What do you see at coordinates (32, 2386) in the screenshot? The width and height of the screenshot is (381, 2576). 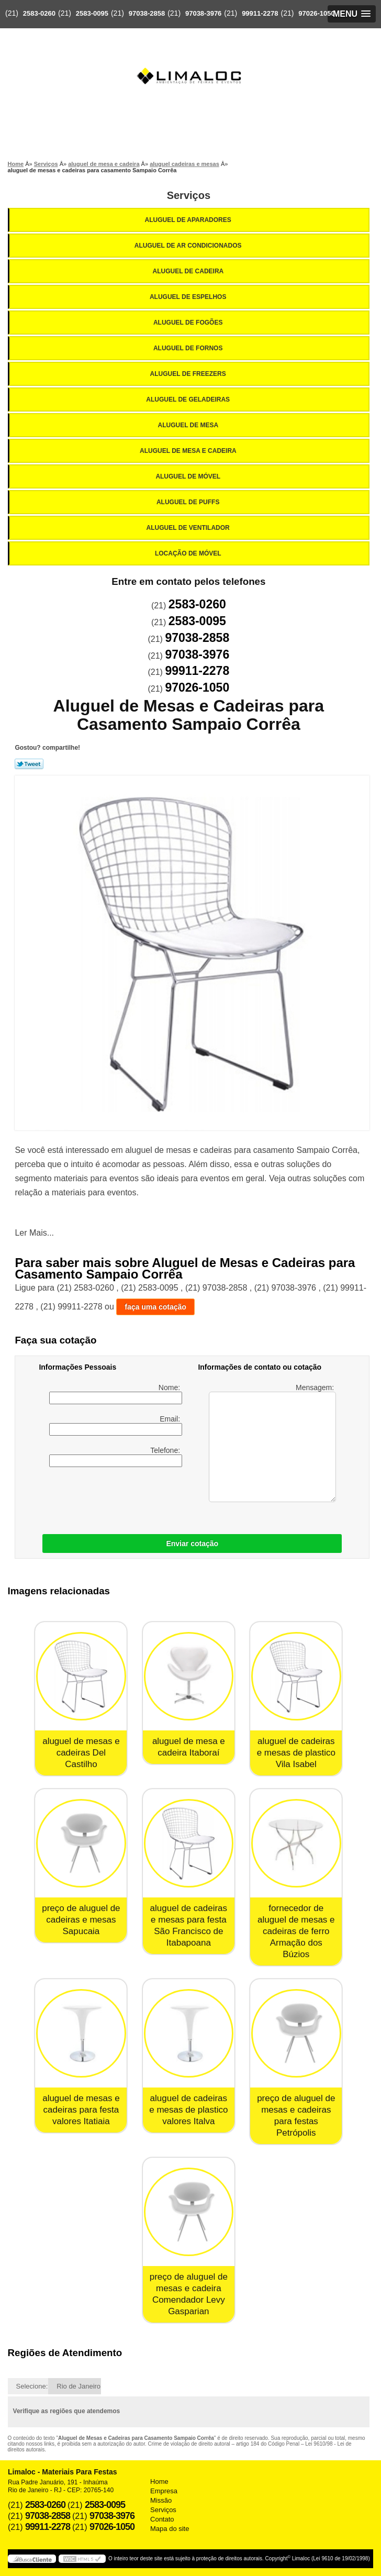 I see `Selecione:` at bounding box center [32, 2386].